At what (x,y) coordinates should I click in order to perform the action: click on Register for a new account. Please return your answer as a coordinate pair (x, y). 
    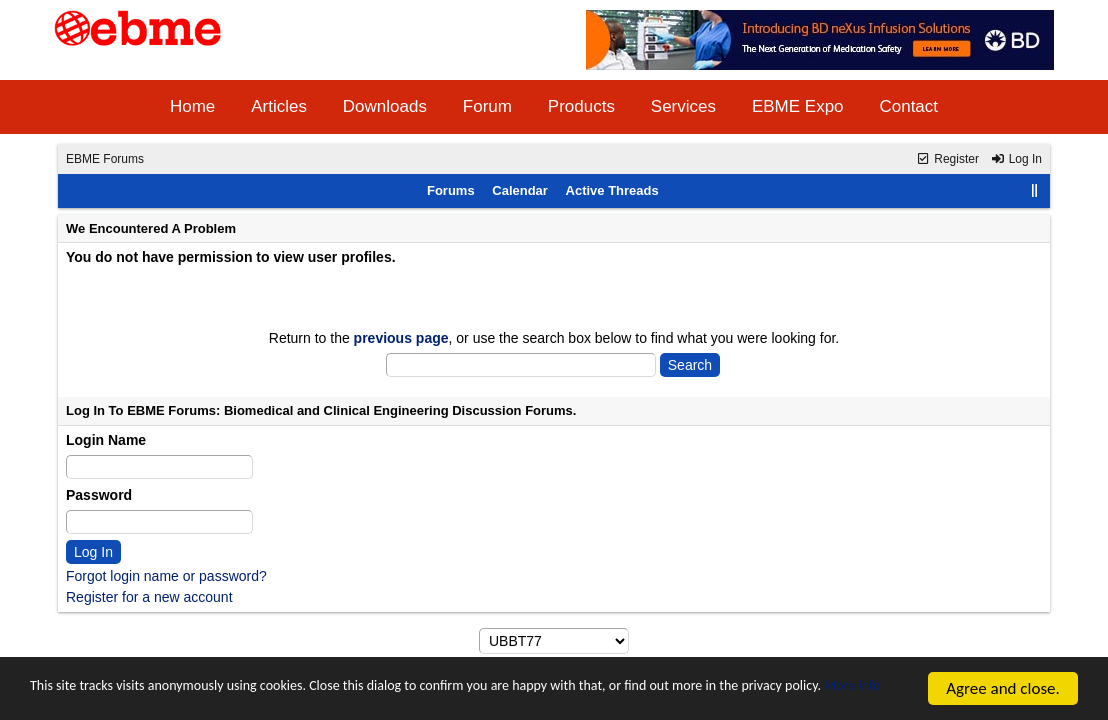
    Looking at the image, I should click on (149, 597).